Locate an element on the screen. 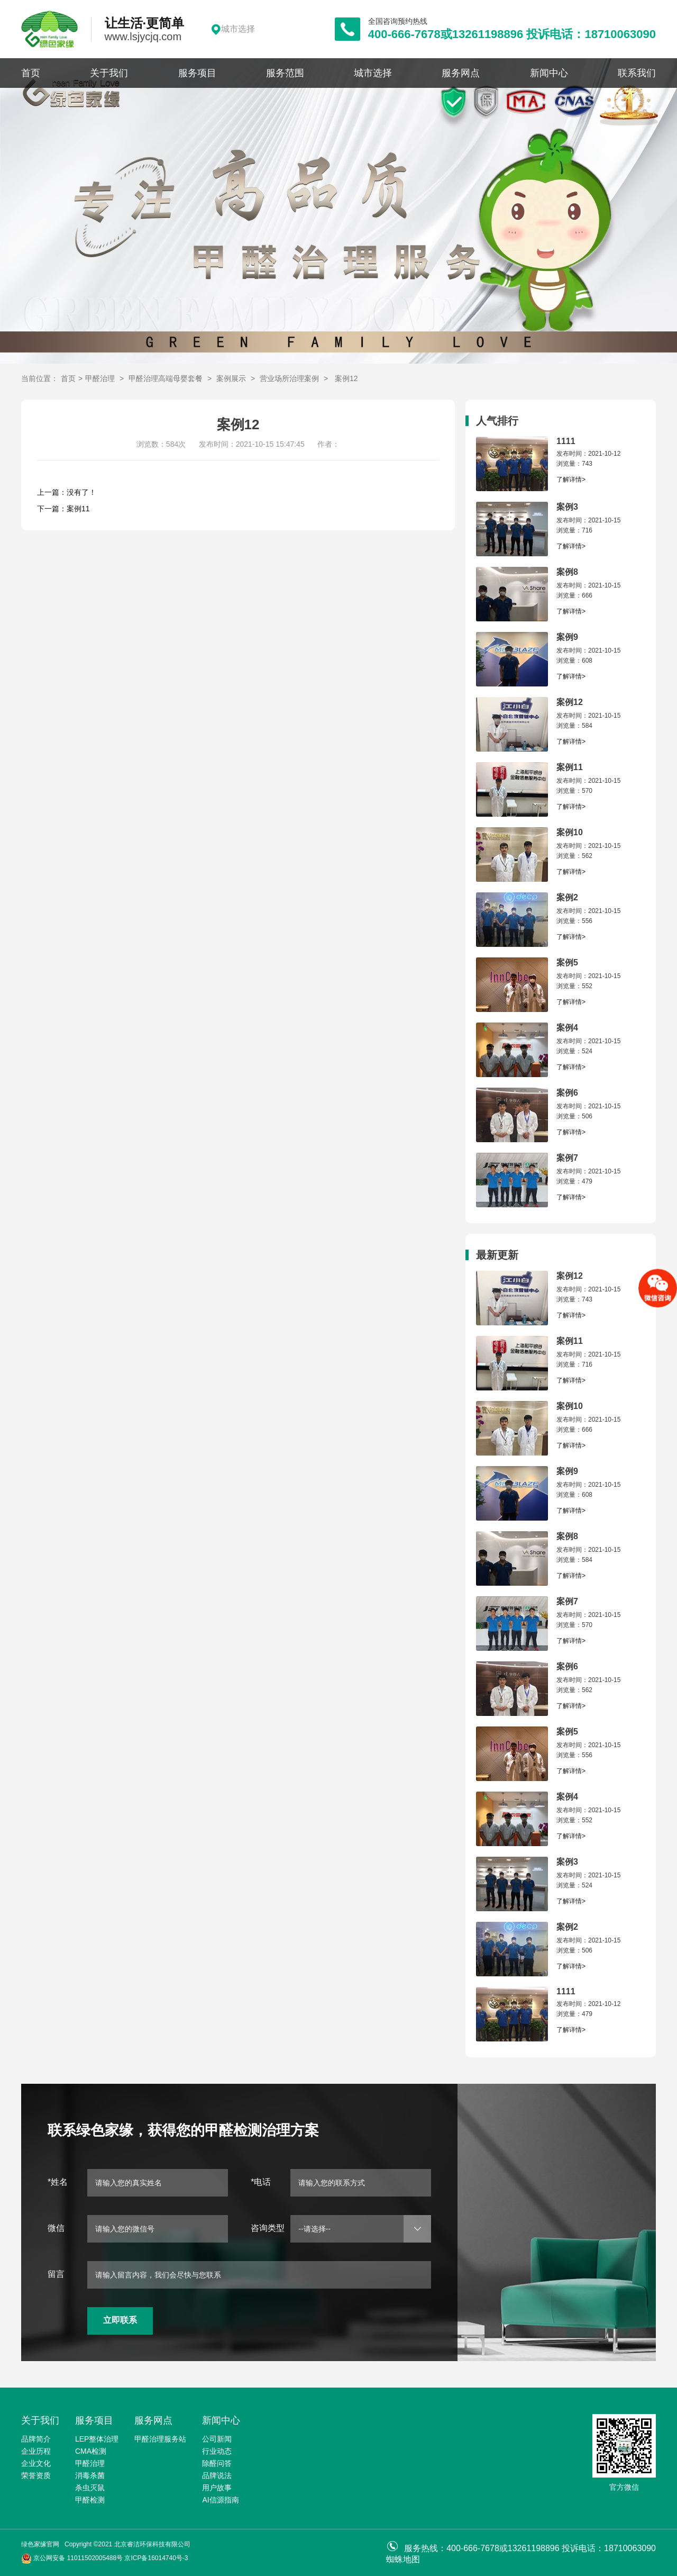  品牌说法 is located at coordinates (217, 2475).